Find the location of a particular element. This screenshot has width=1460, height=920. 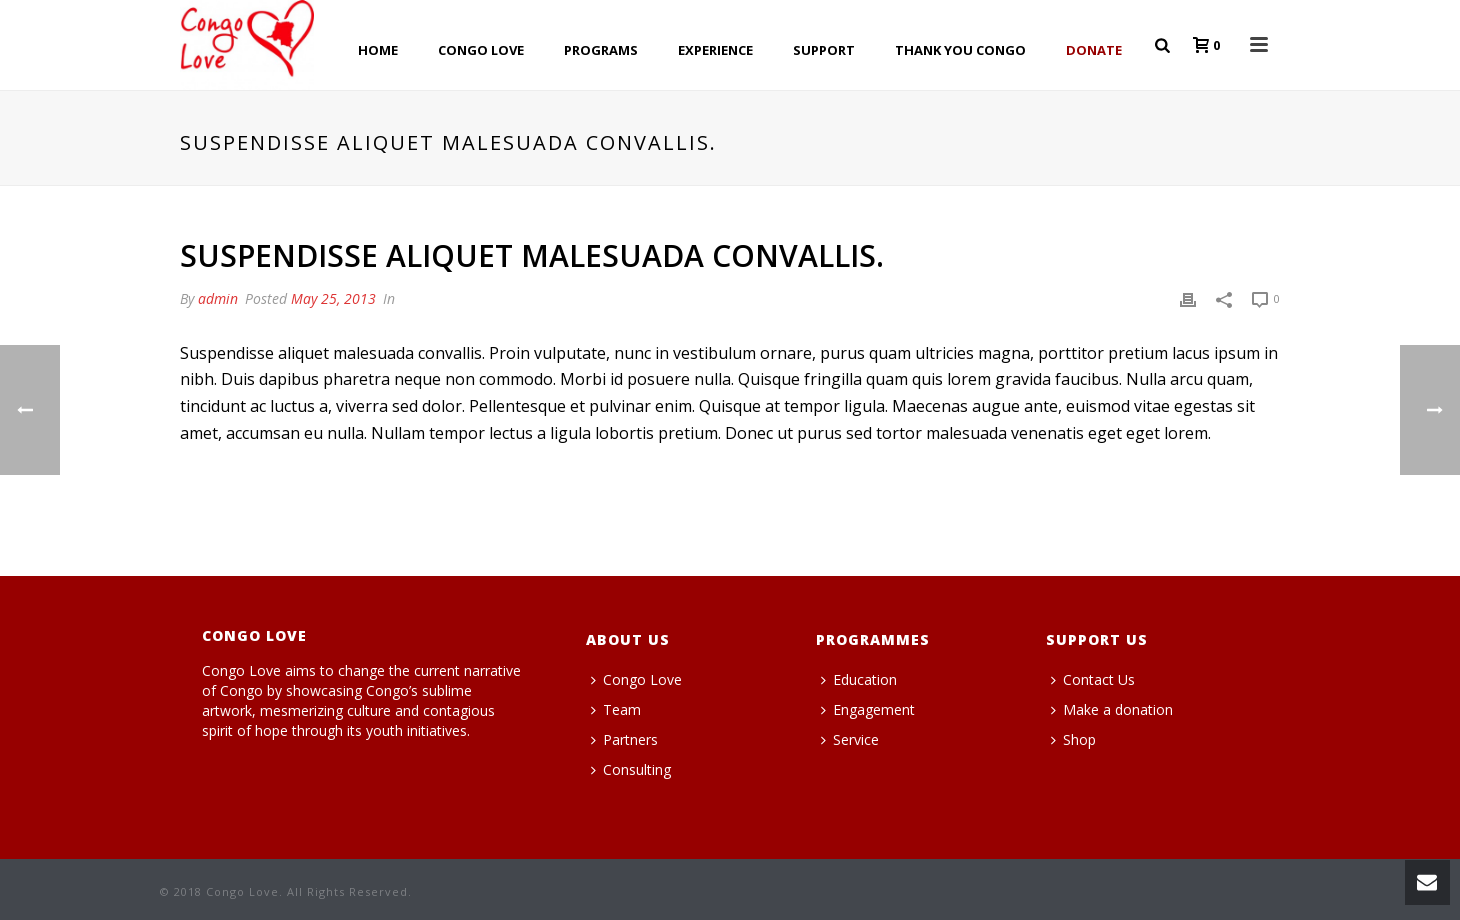

Congo Love is located at coordinates (636, 679).